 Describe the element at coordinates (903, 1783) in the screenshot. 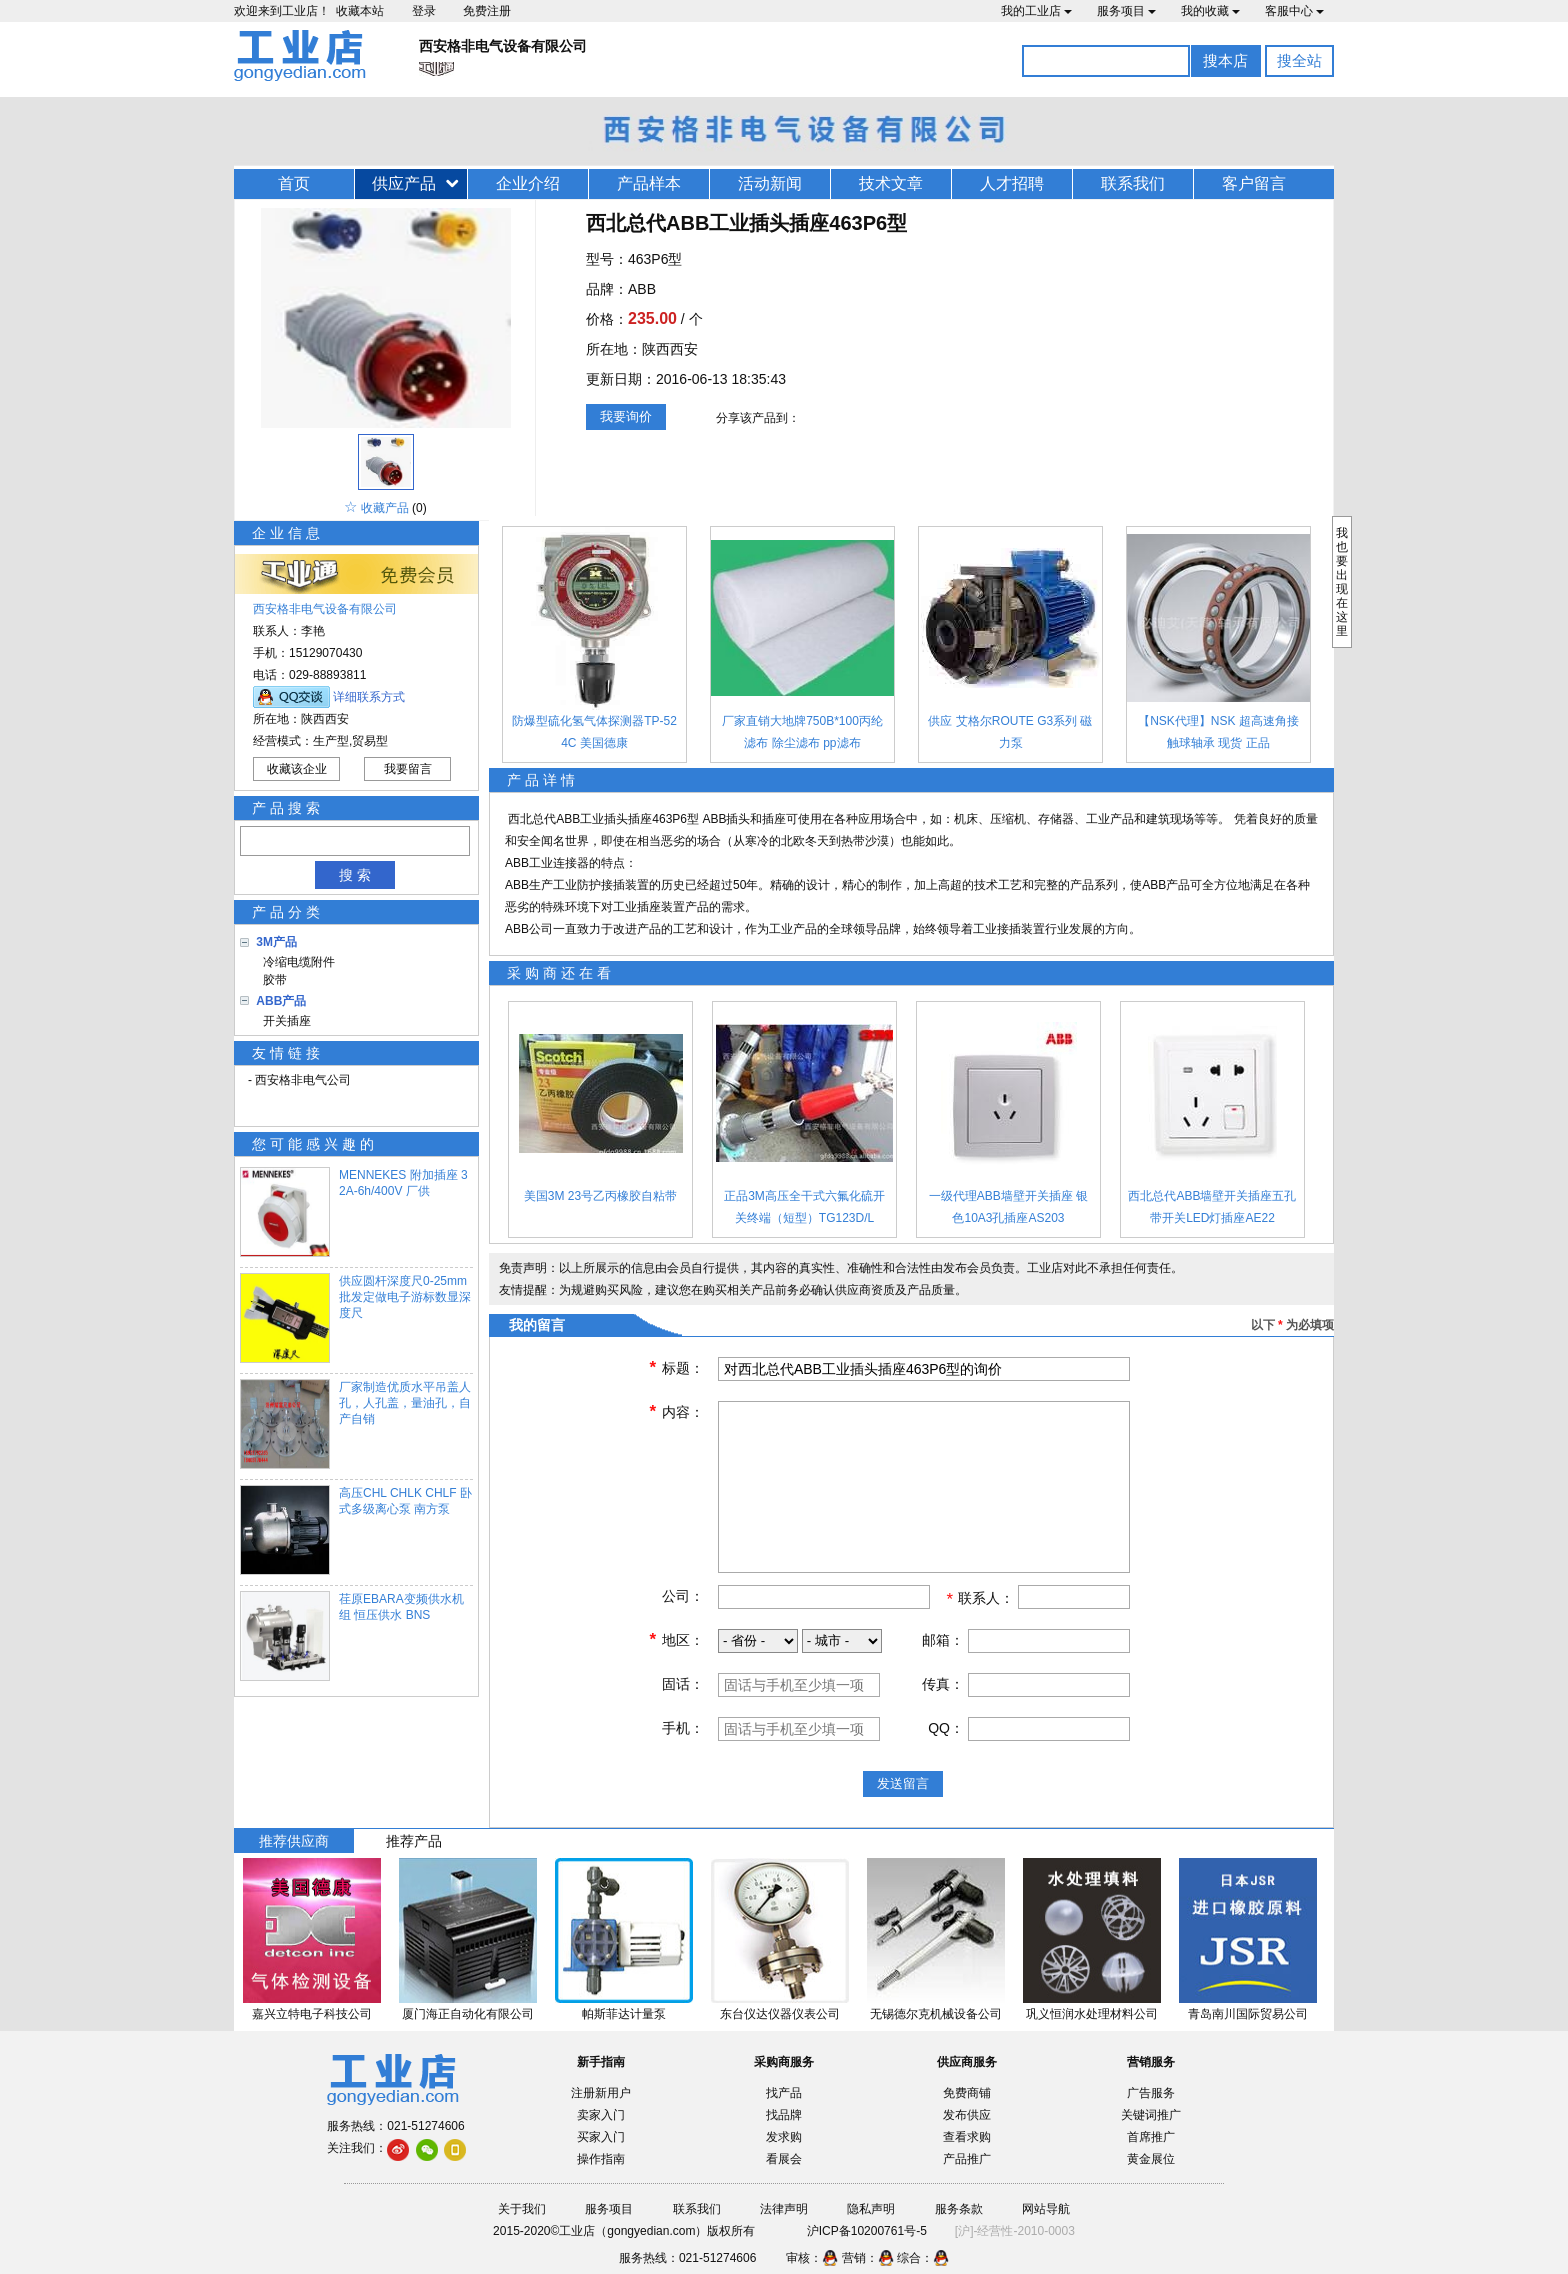

I see `发送留言` at that location.